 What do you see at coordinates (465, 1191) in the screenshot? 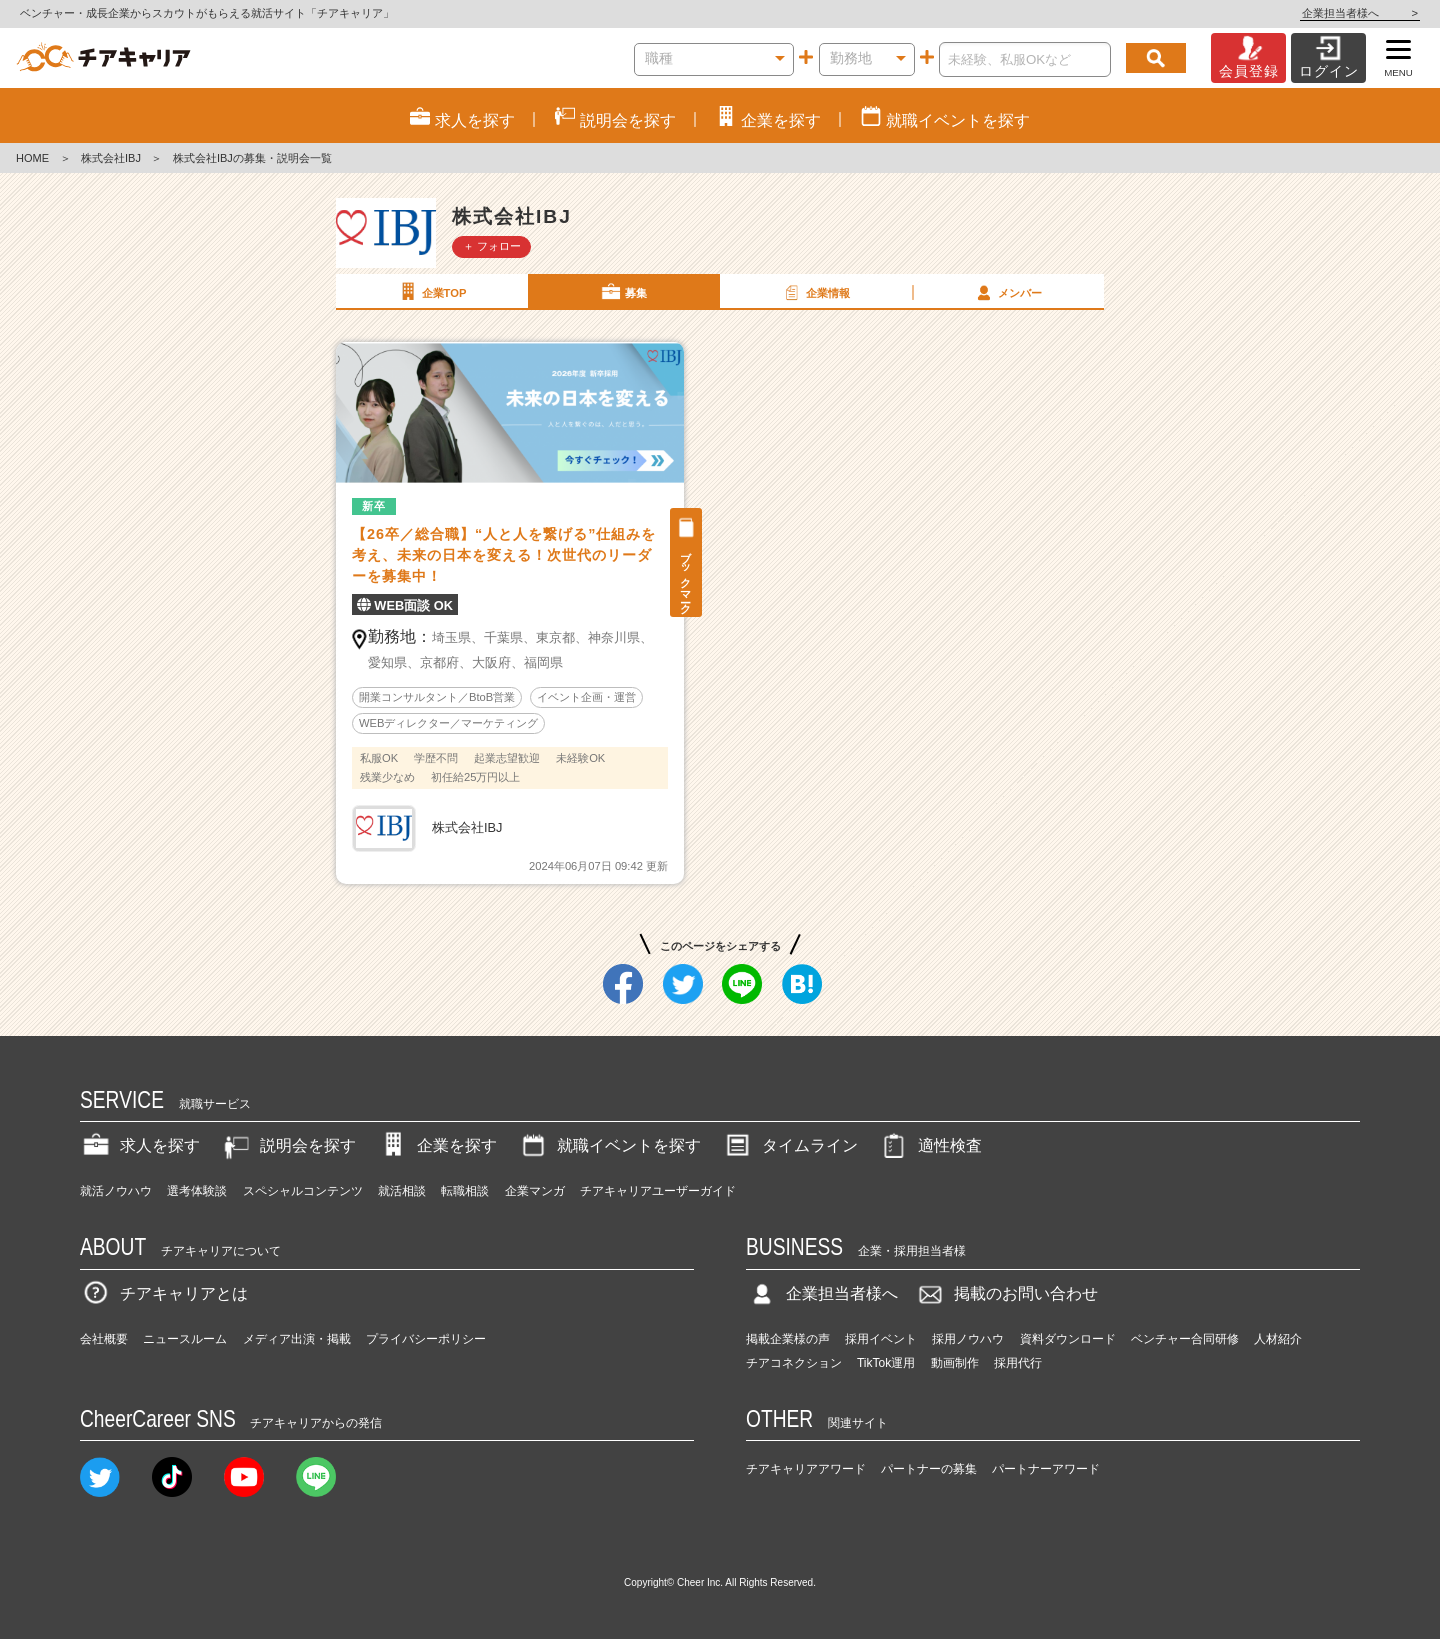
I see `転職相談` at bounding box center [465, 1191].